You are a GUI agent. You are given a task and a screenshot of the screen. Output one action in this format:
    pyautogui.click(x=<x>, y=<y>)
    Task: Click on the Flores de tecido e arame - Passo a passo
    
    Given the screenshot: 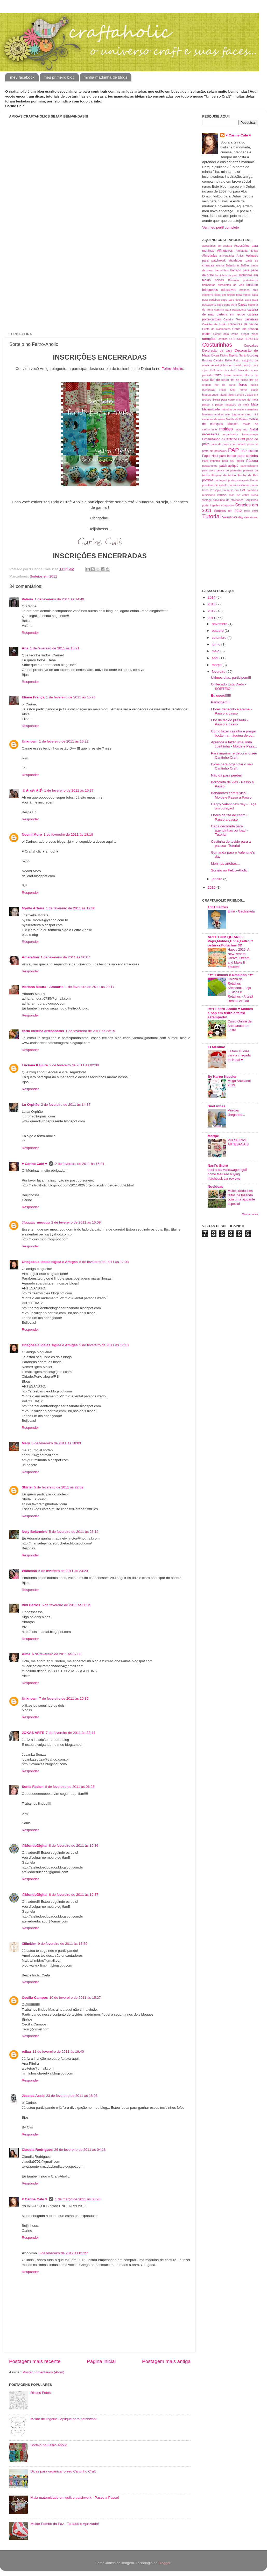 What is the action you would take?
    pyautogui.click(x=231, y=711)
    